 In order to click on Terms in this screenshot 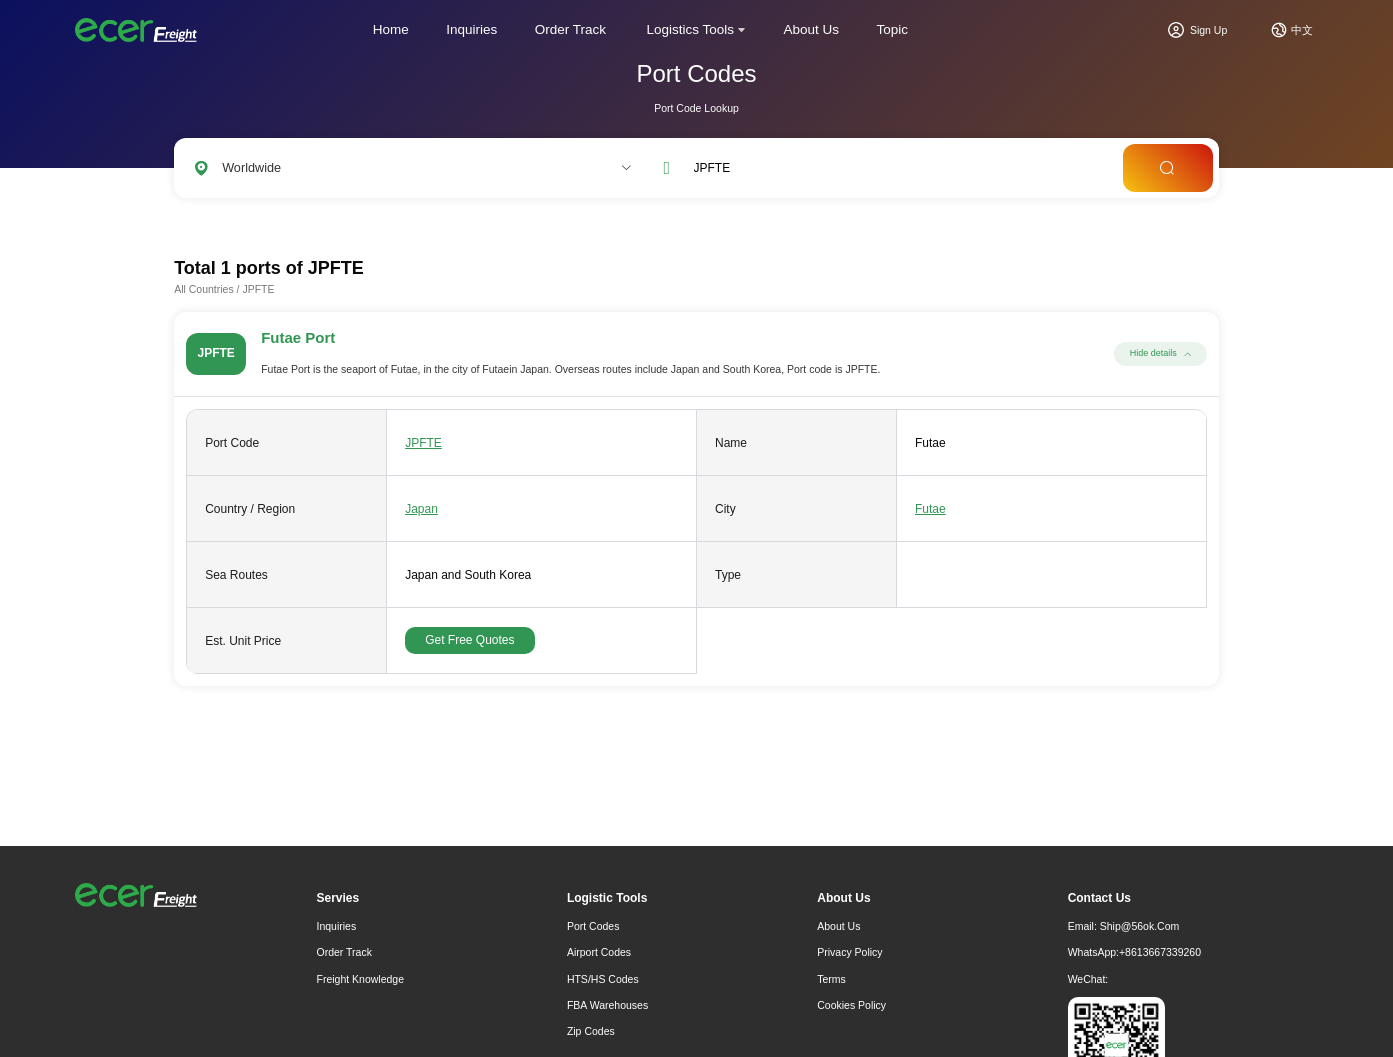, I will do `click(831, 979)`.